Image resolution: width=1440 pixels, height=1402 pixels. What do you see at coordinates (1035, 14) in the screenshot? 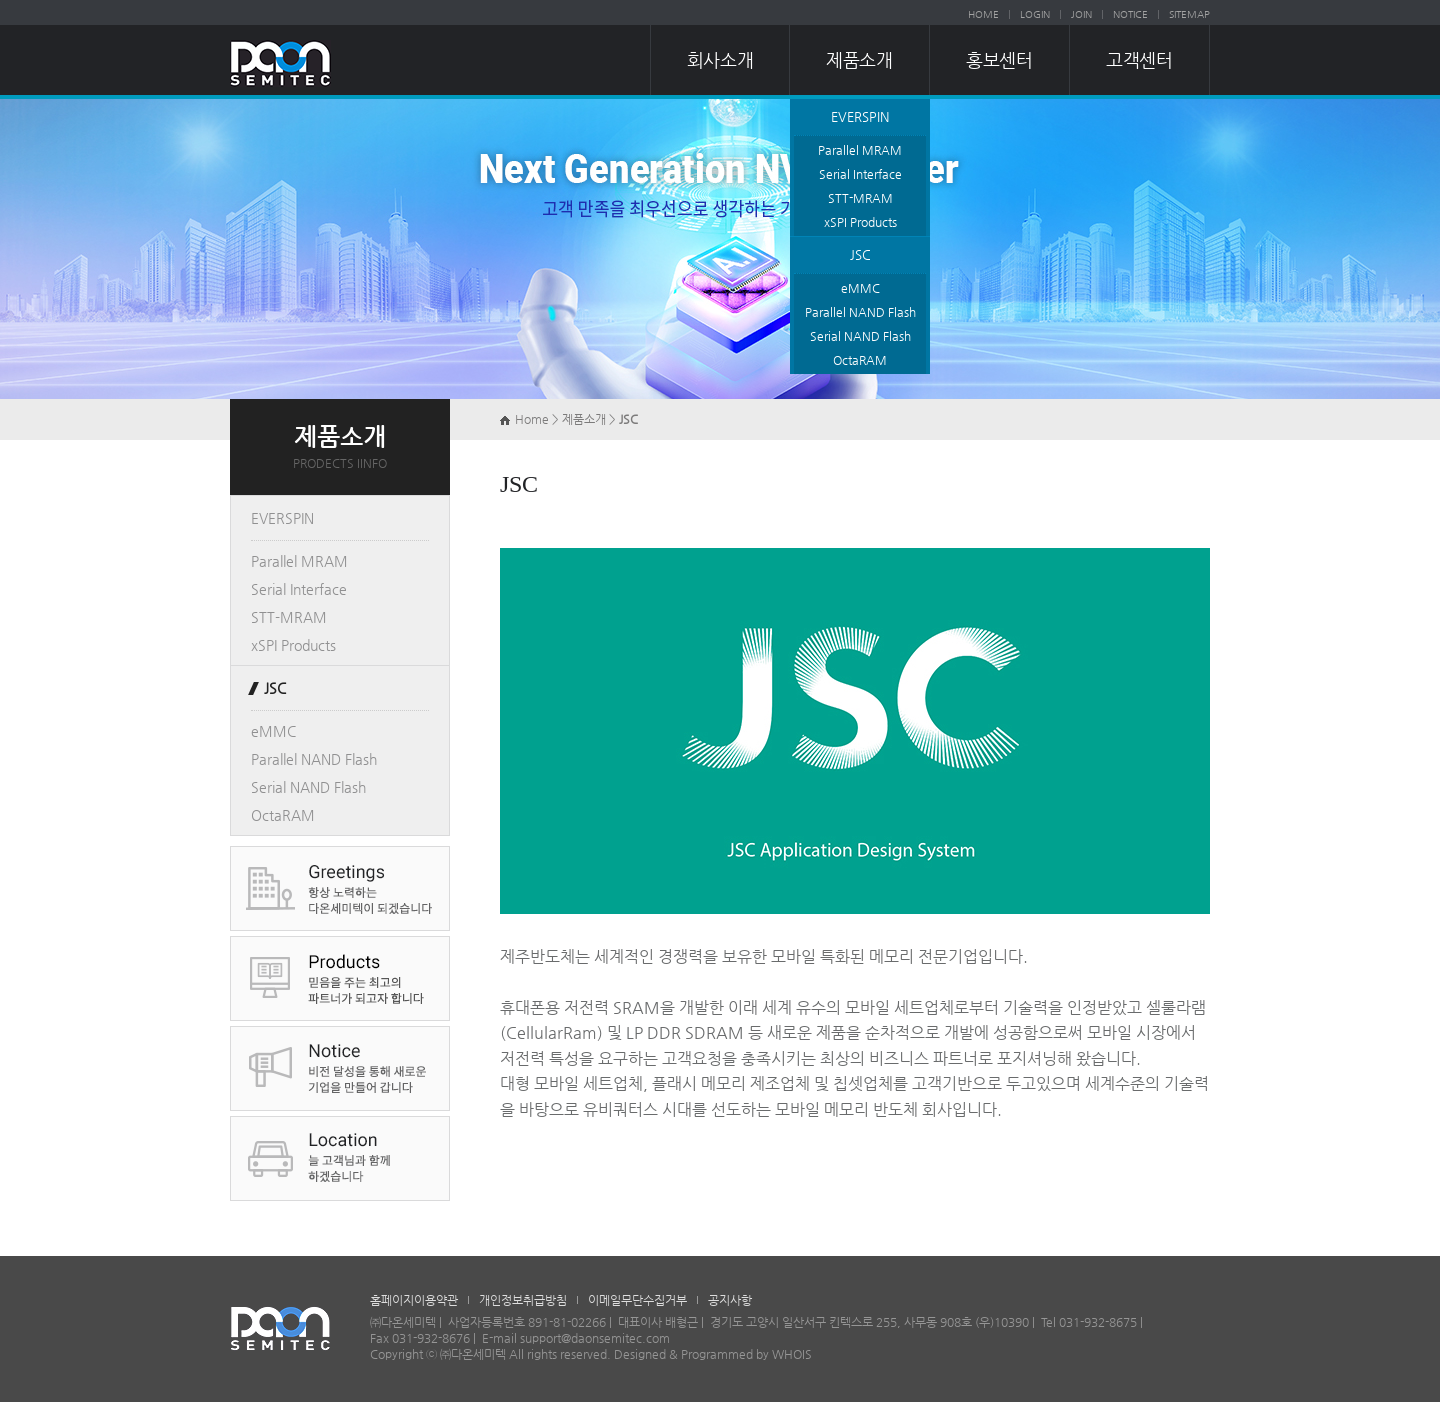
I see `LOGIN` at bounding box center [1035, 14].